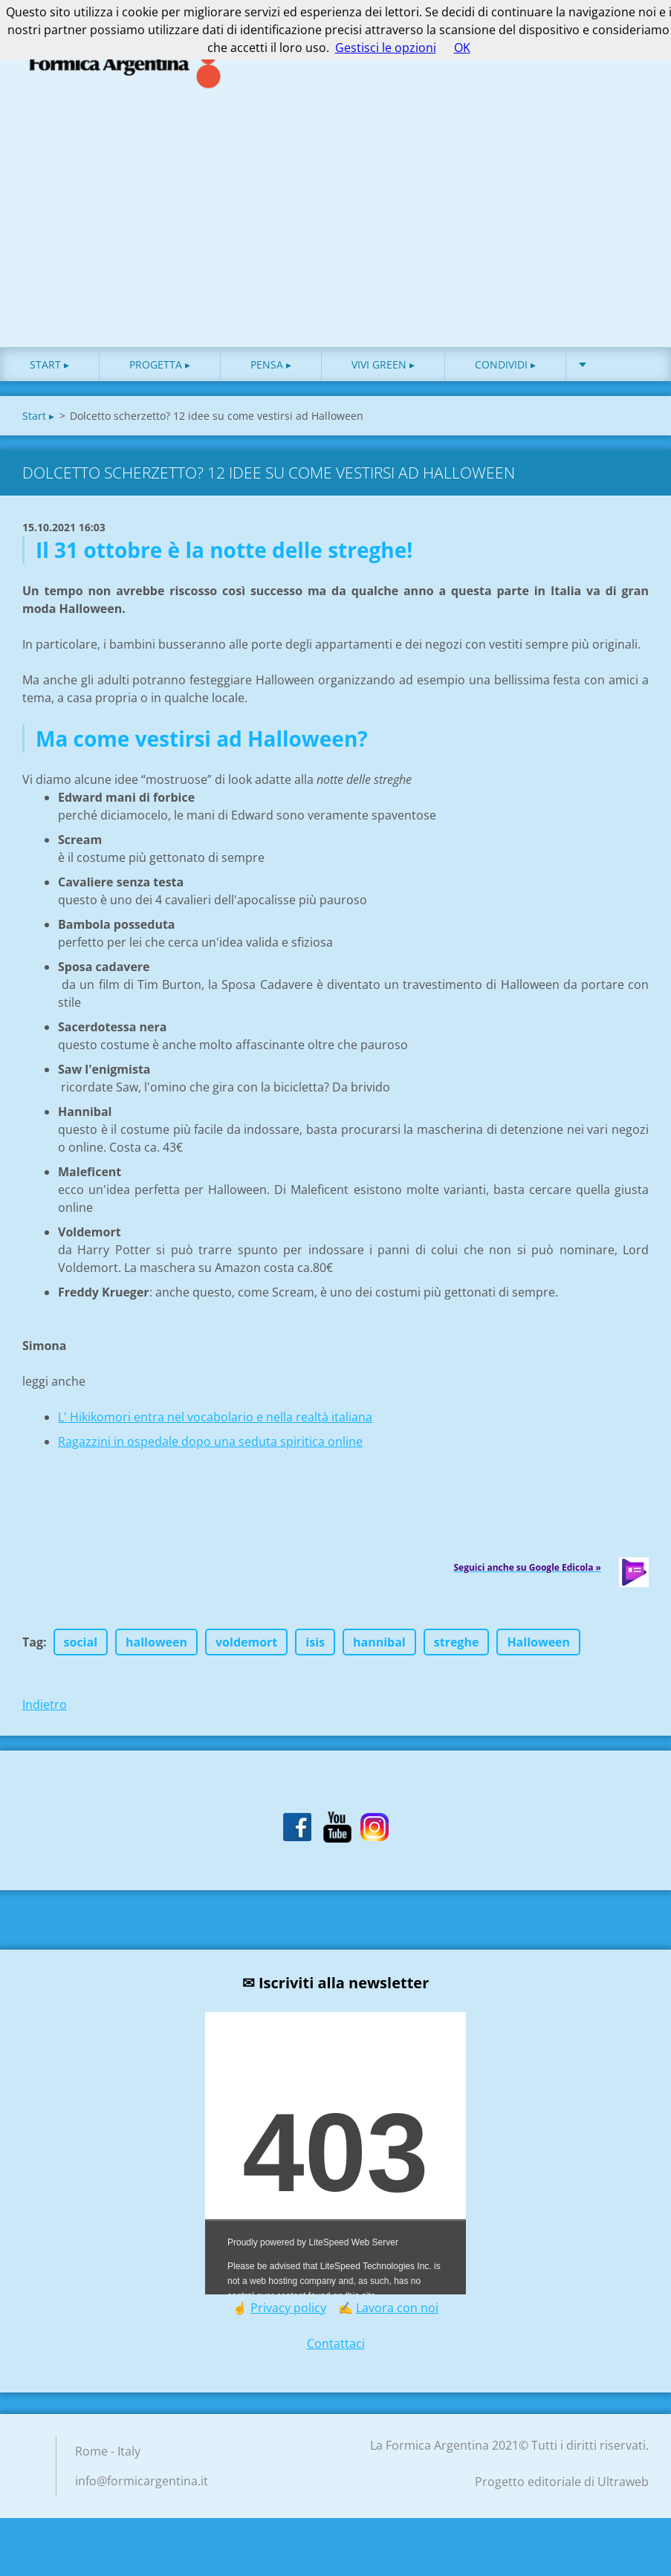 The height and width of the screenshot is (2576, 671). I want to click on streghe, so click(456, 1649).